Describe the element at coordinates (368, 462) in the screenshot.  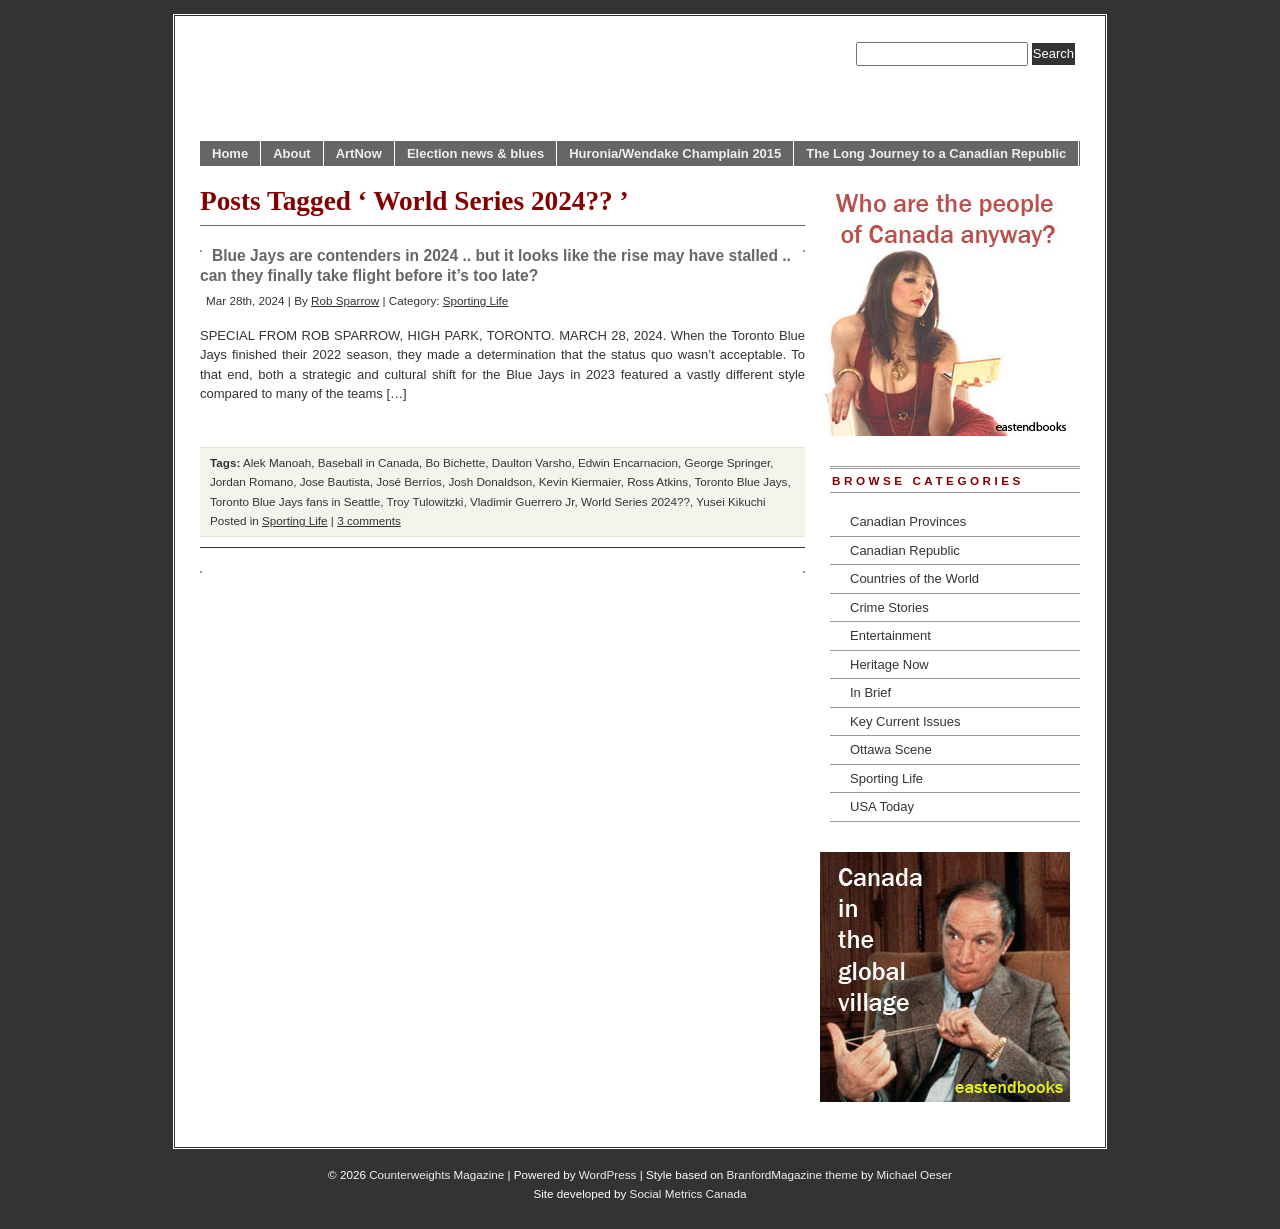
I see `Baseball in Canada` at that location.